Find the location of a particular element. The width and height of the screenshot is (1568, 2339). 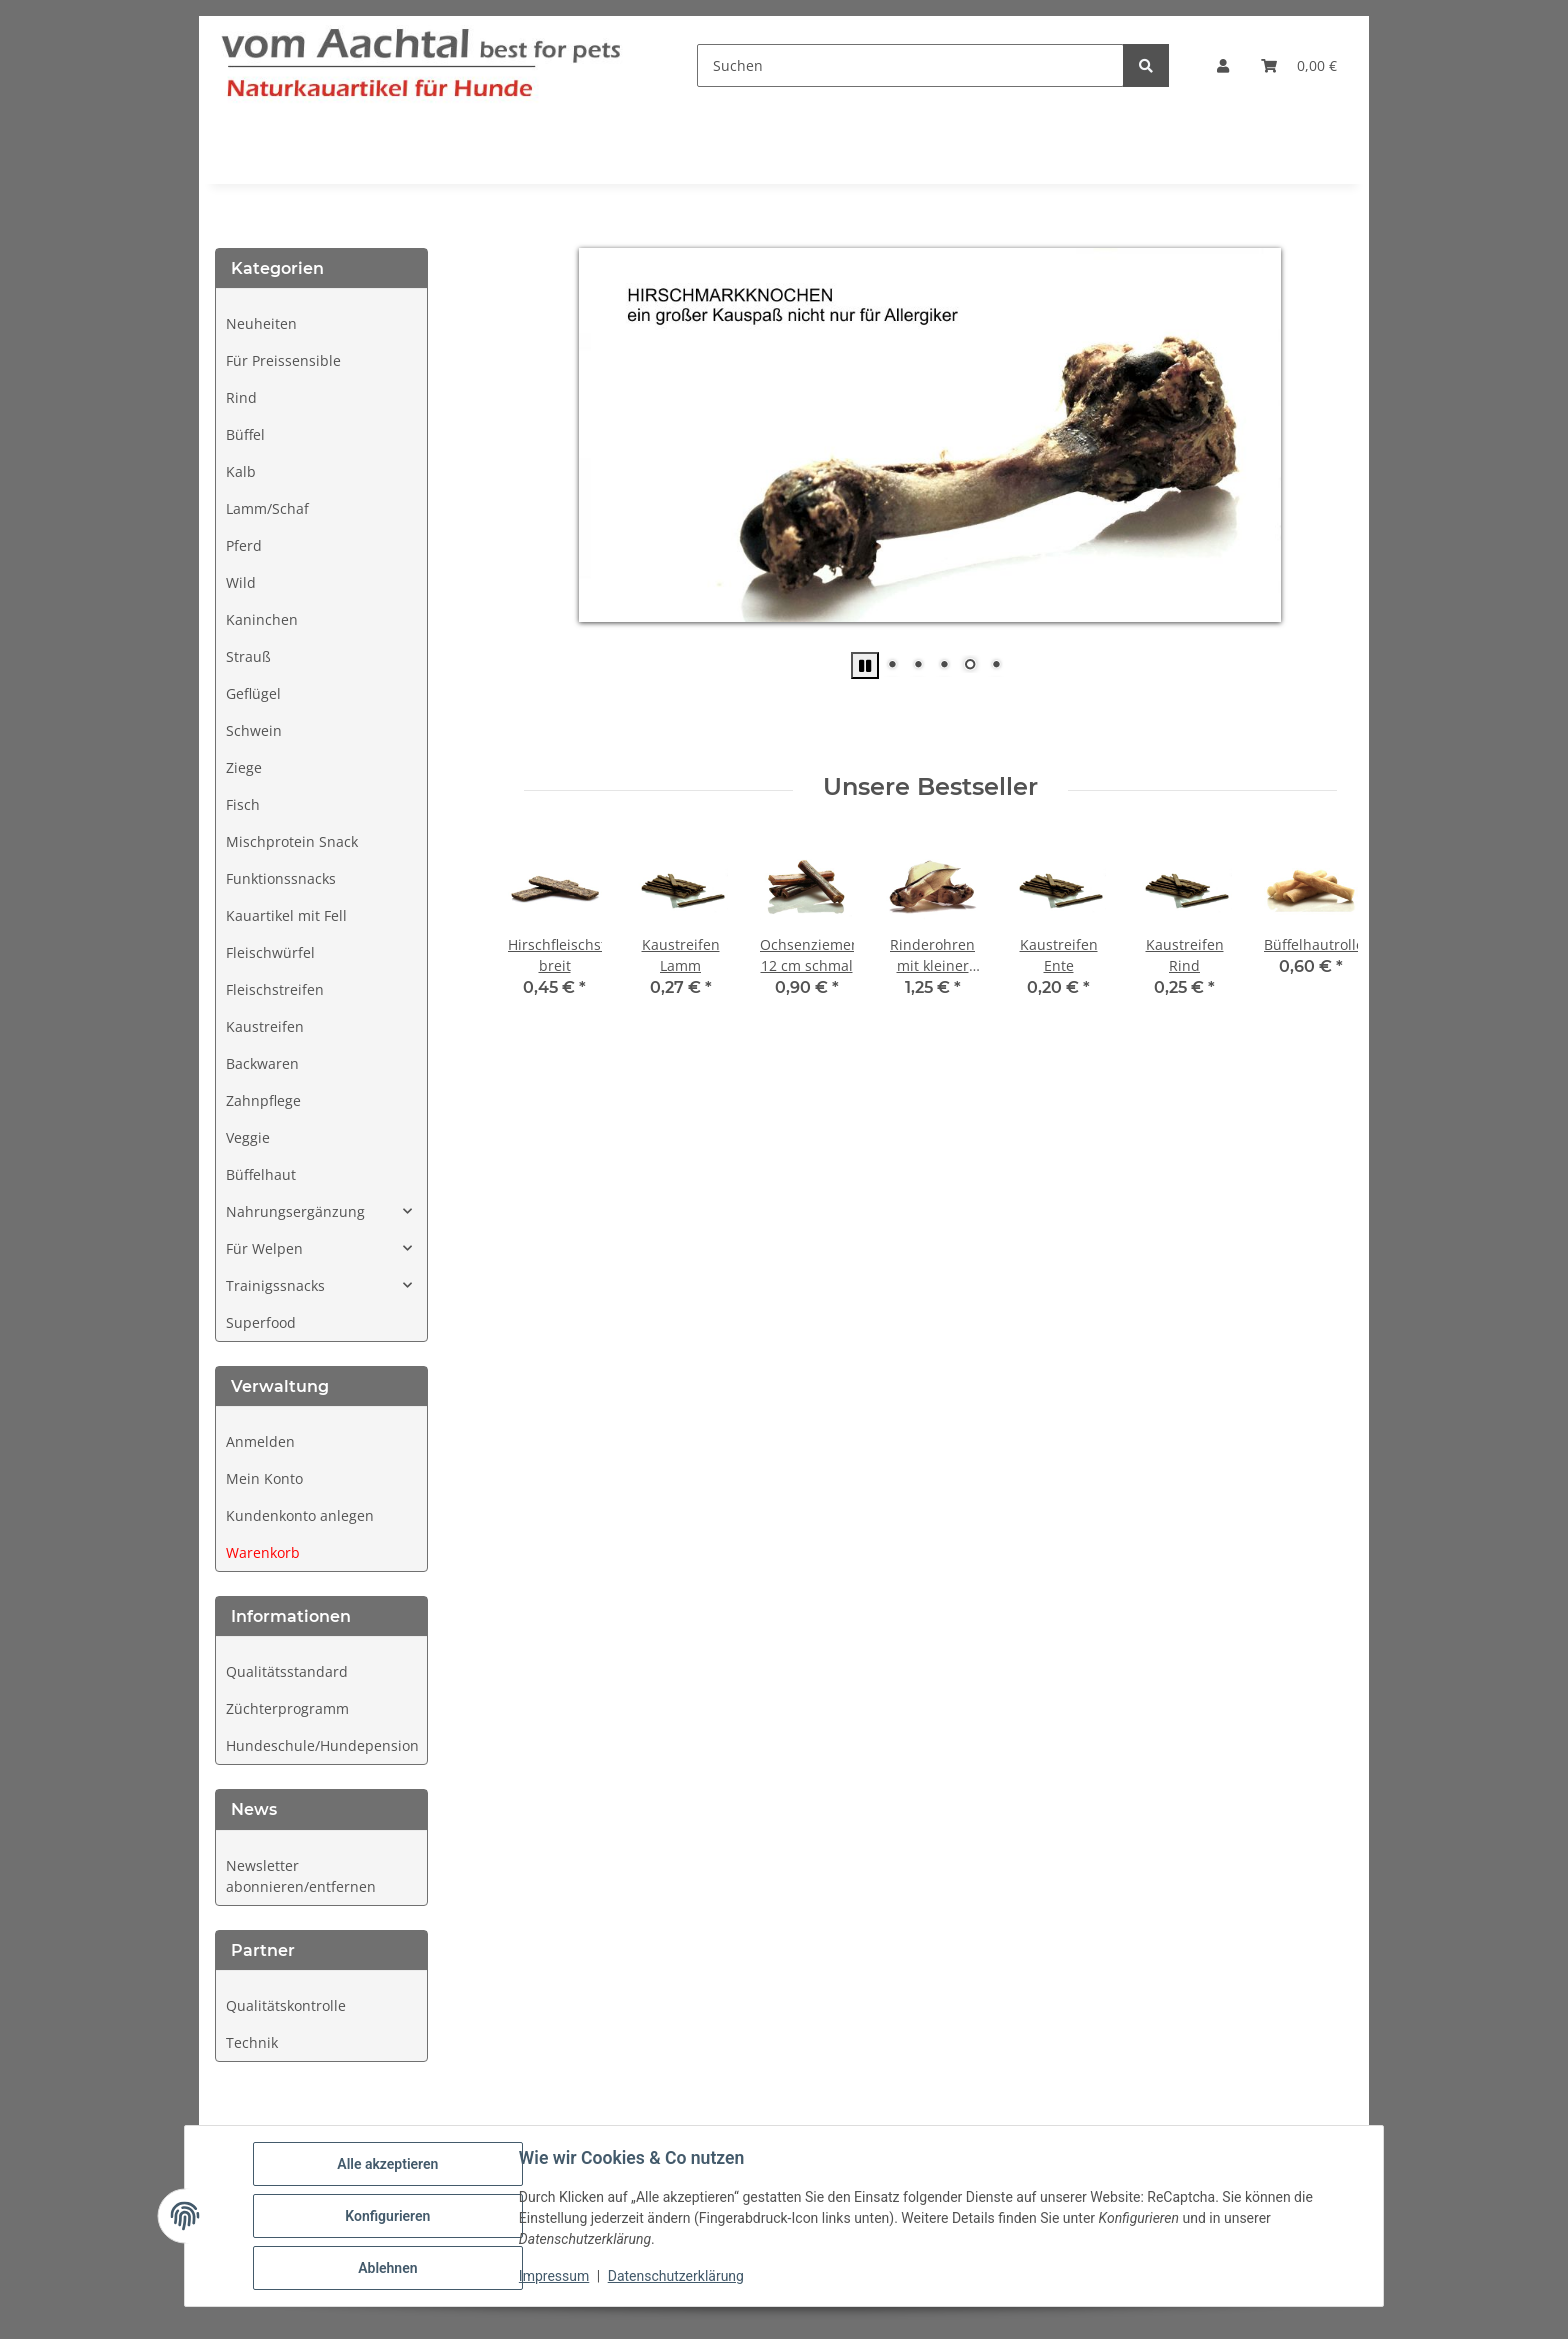

Datenschutzerklärung is located at coordinates (676, 2277).